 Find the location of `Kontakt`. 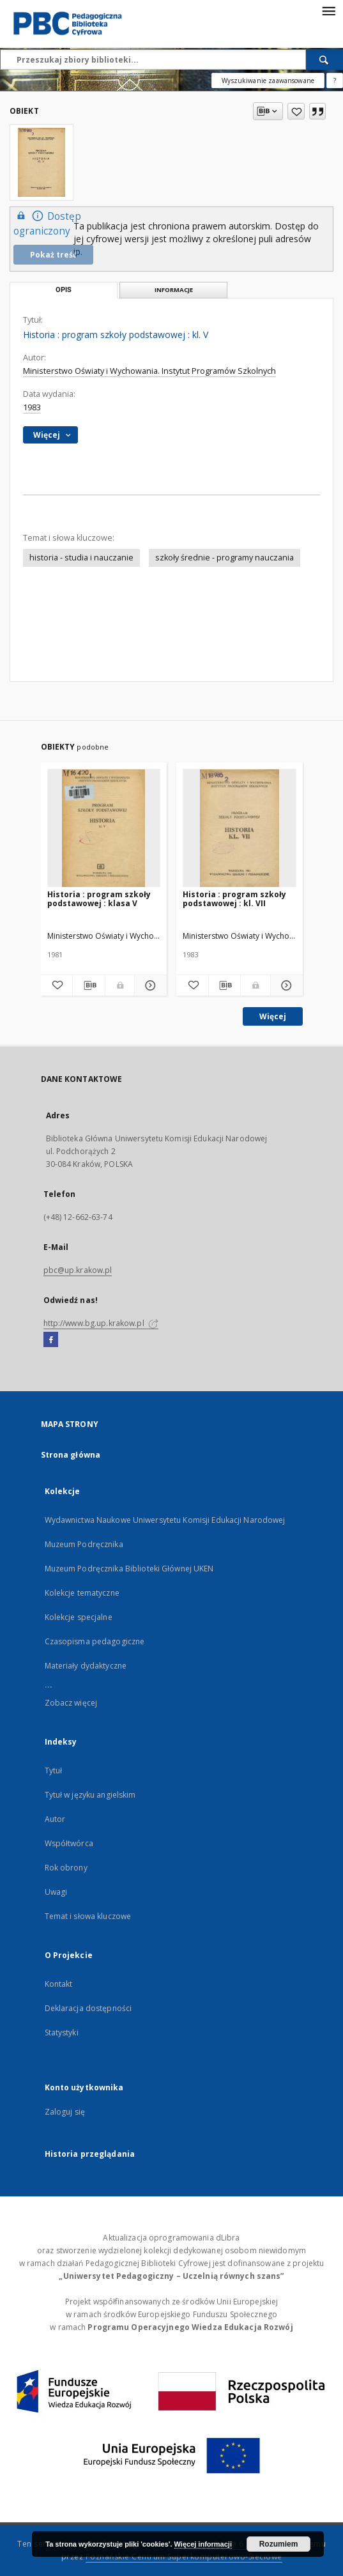

Kontakt is located at coordinates (59, 1983).